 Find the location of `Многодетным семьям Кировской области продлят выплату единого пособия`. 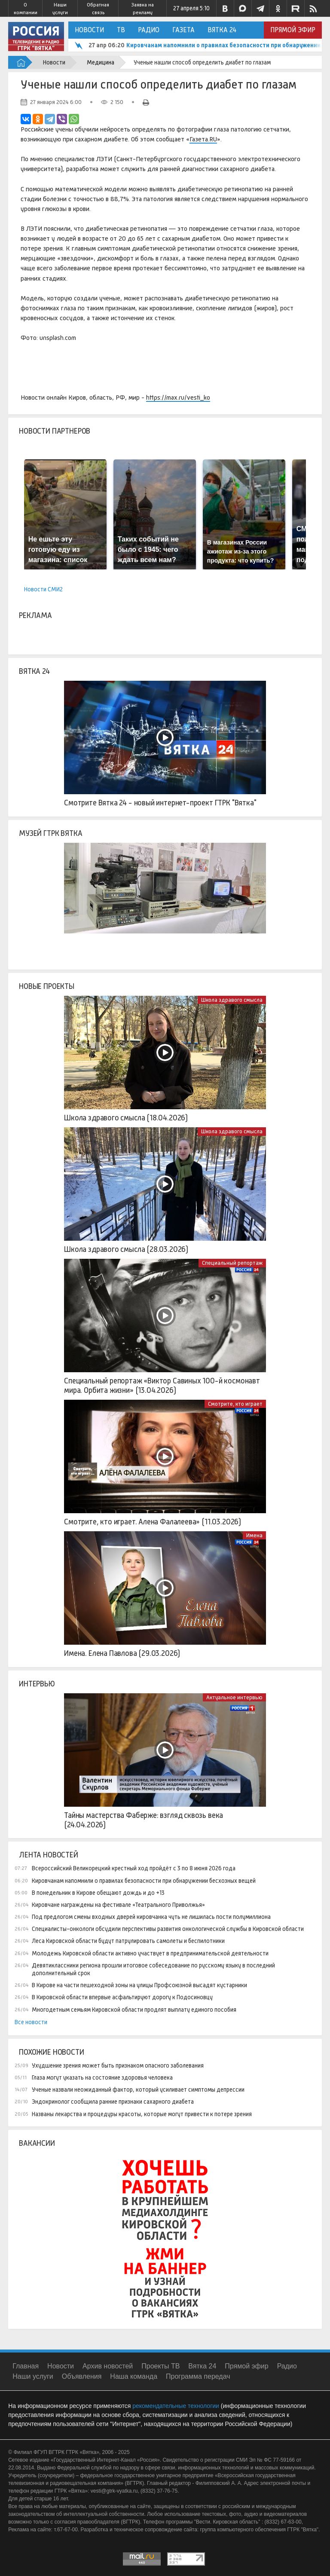

Многодетным семьям Кировской области продлят выплату единого пособия is located at coordinates (134, 2009).